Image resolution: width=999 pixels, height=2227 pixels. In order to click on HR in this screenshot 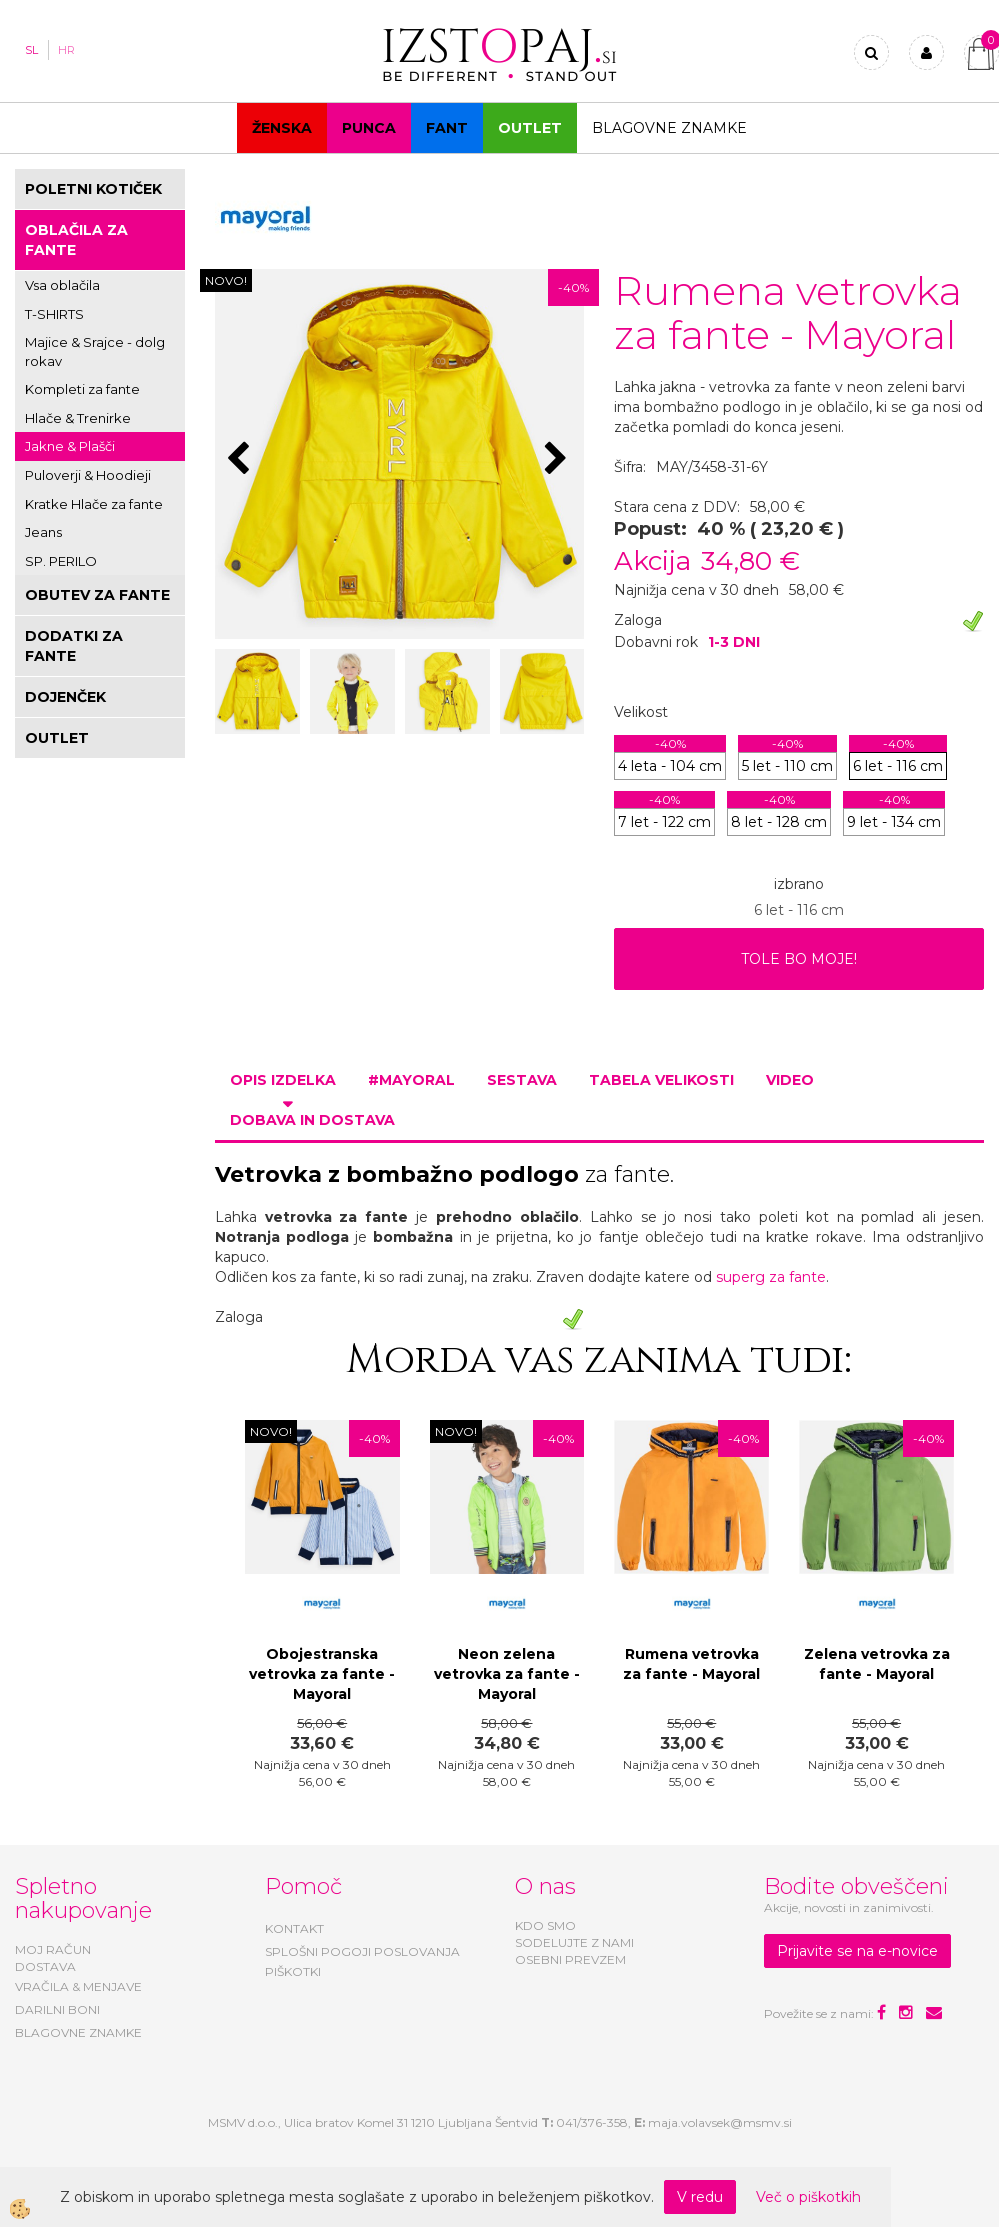, I will do `click(66, 50)`.